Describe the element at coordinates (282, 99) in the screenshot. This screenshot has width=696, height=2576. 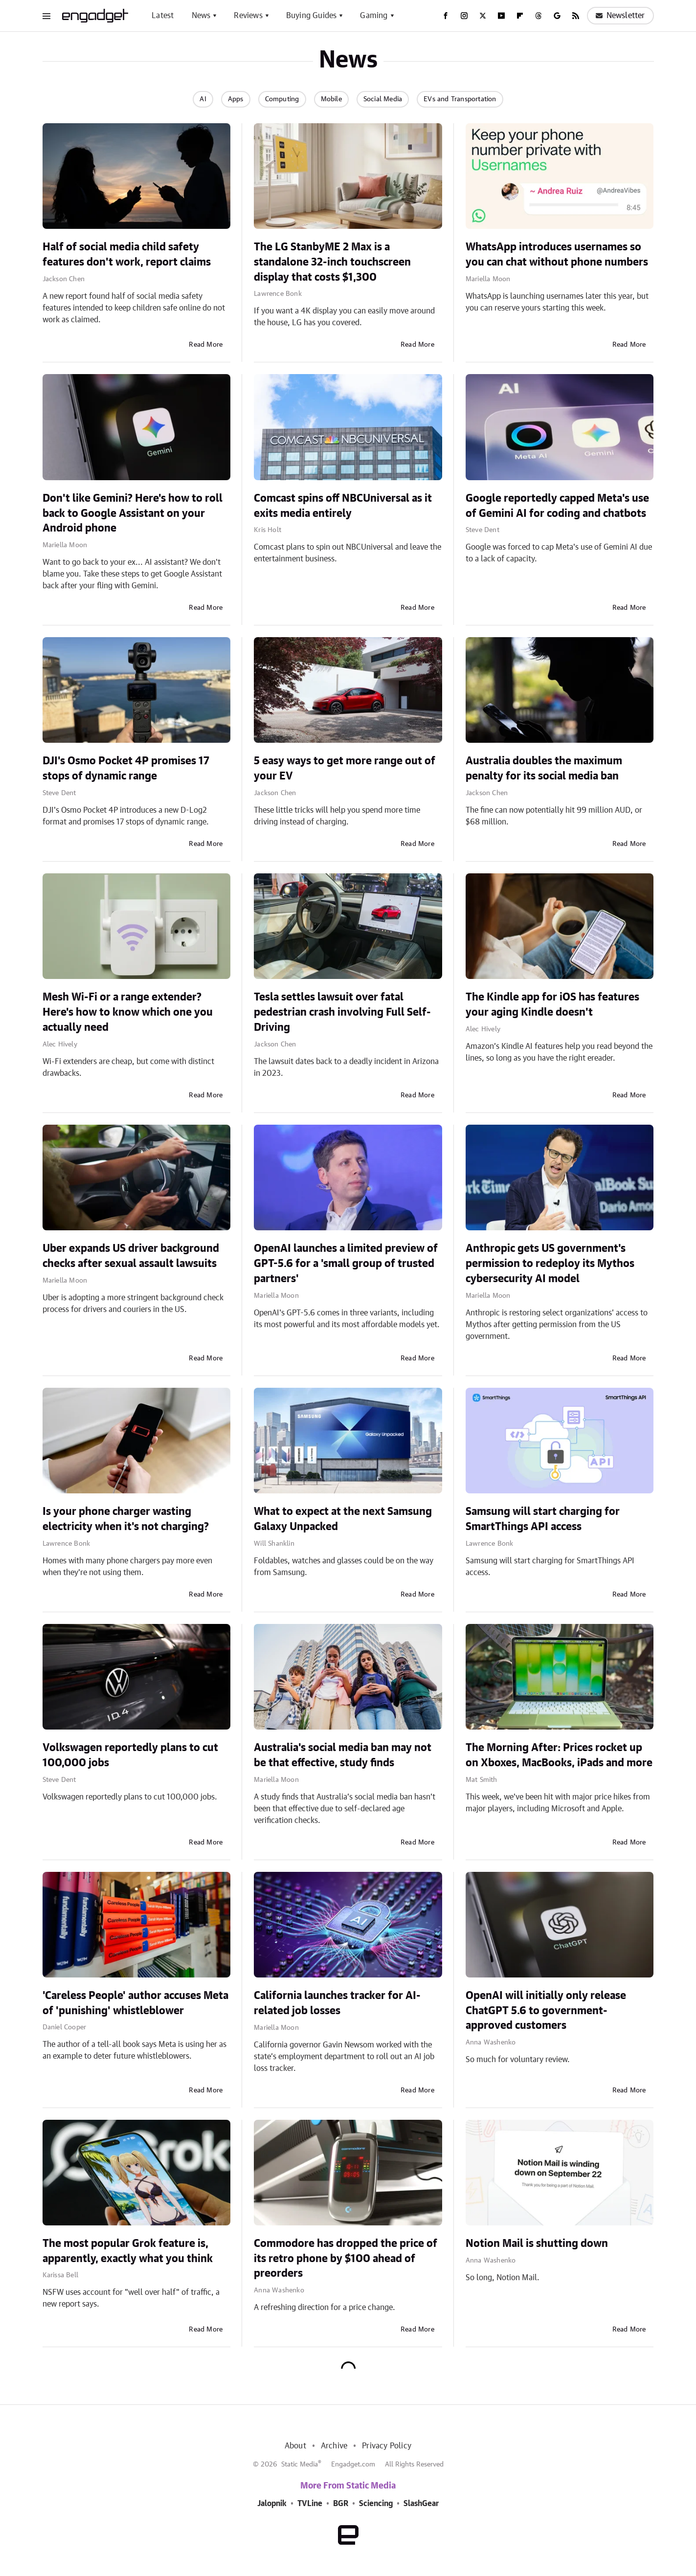
I see `Computing` at that location.